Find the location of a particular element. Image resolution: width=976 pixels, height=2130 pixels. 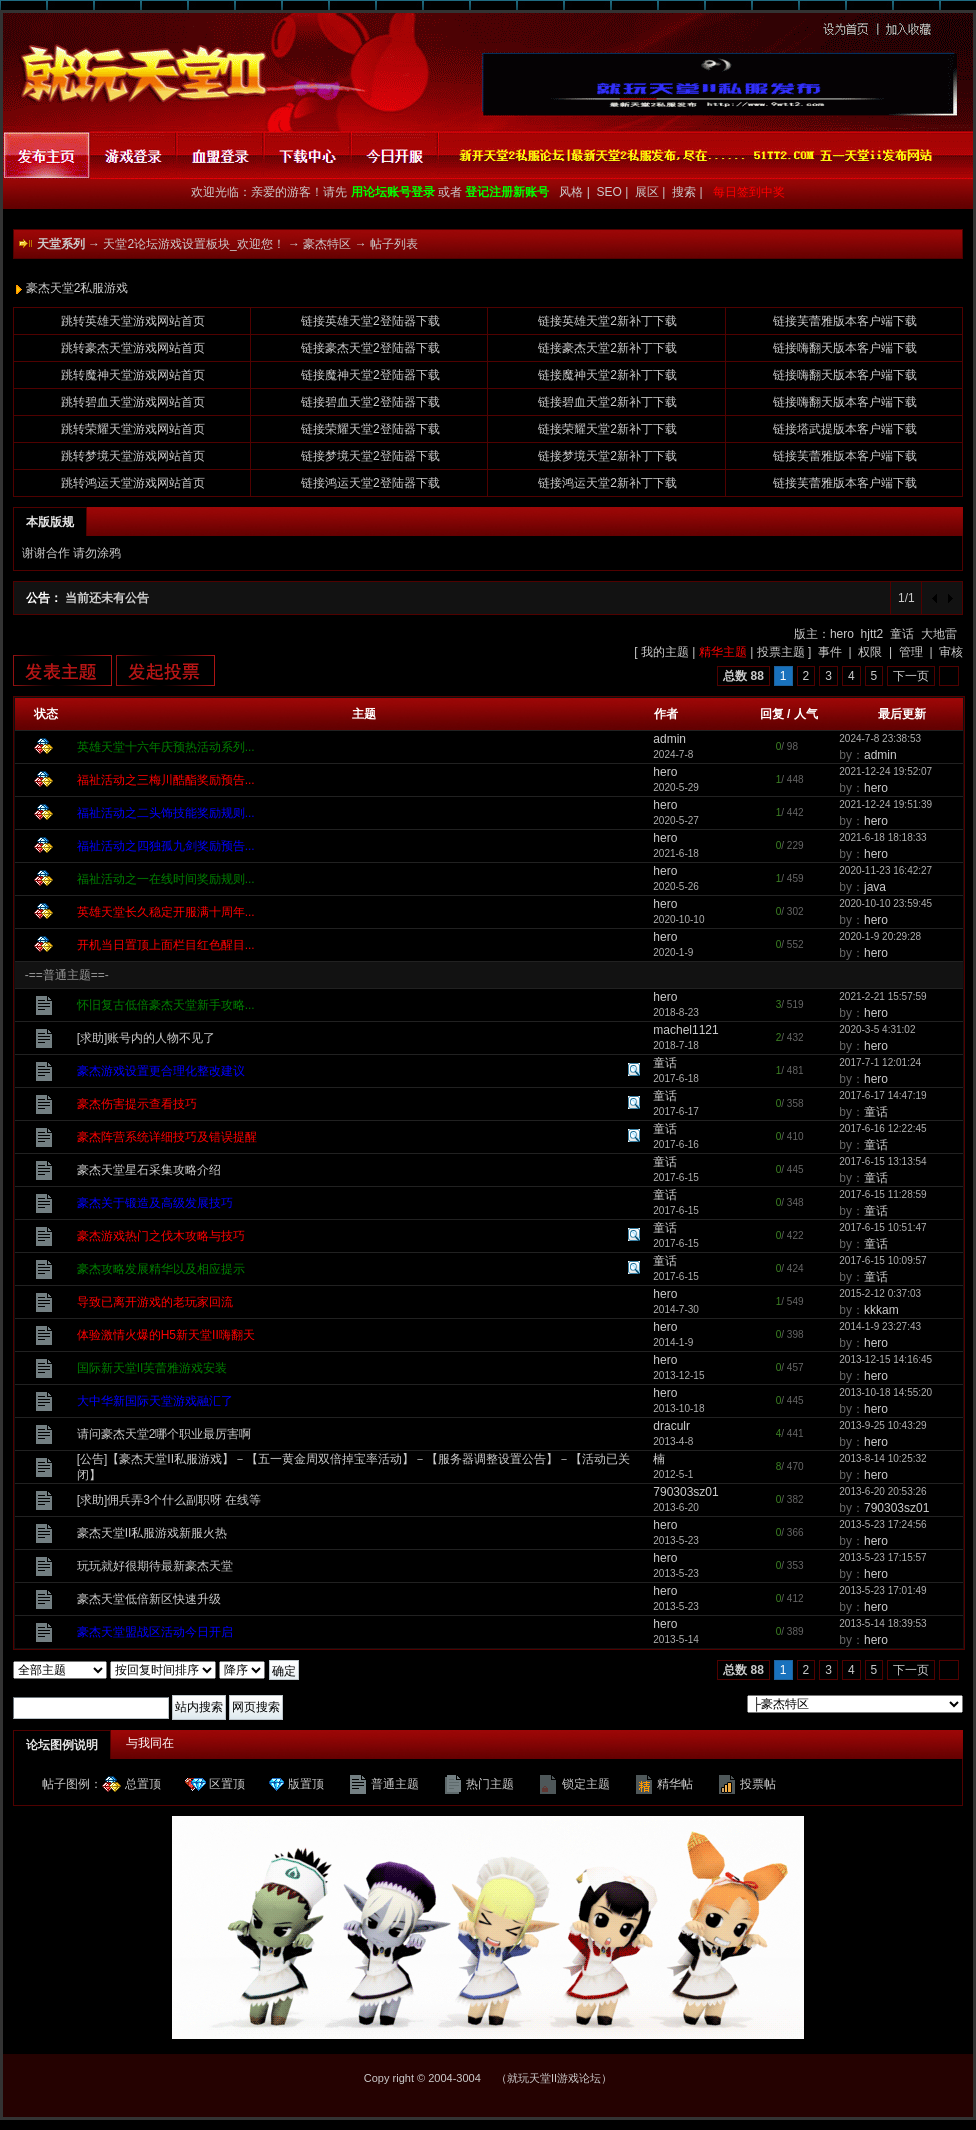

2013-12-15 is located at coordinates (678, 1375).